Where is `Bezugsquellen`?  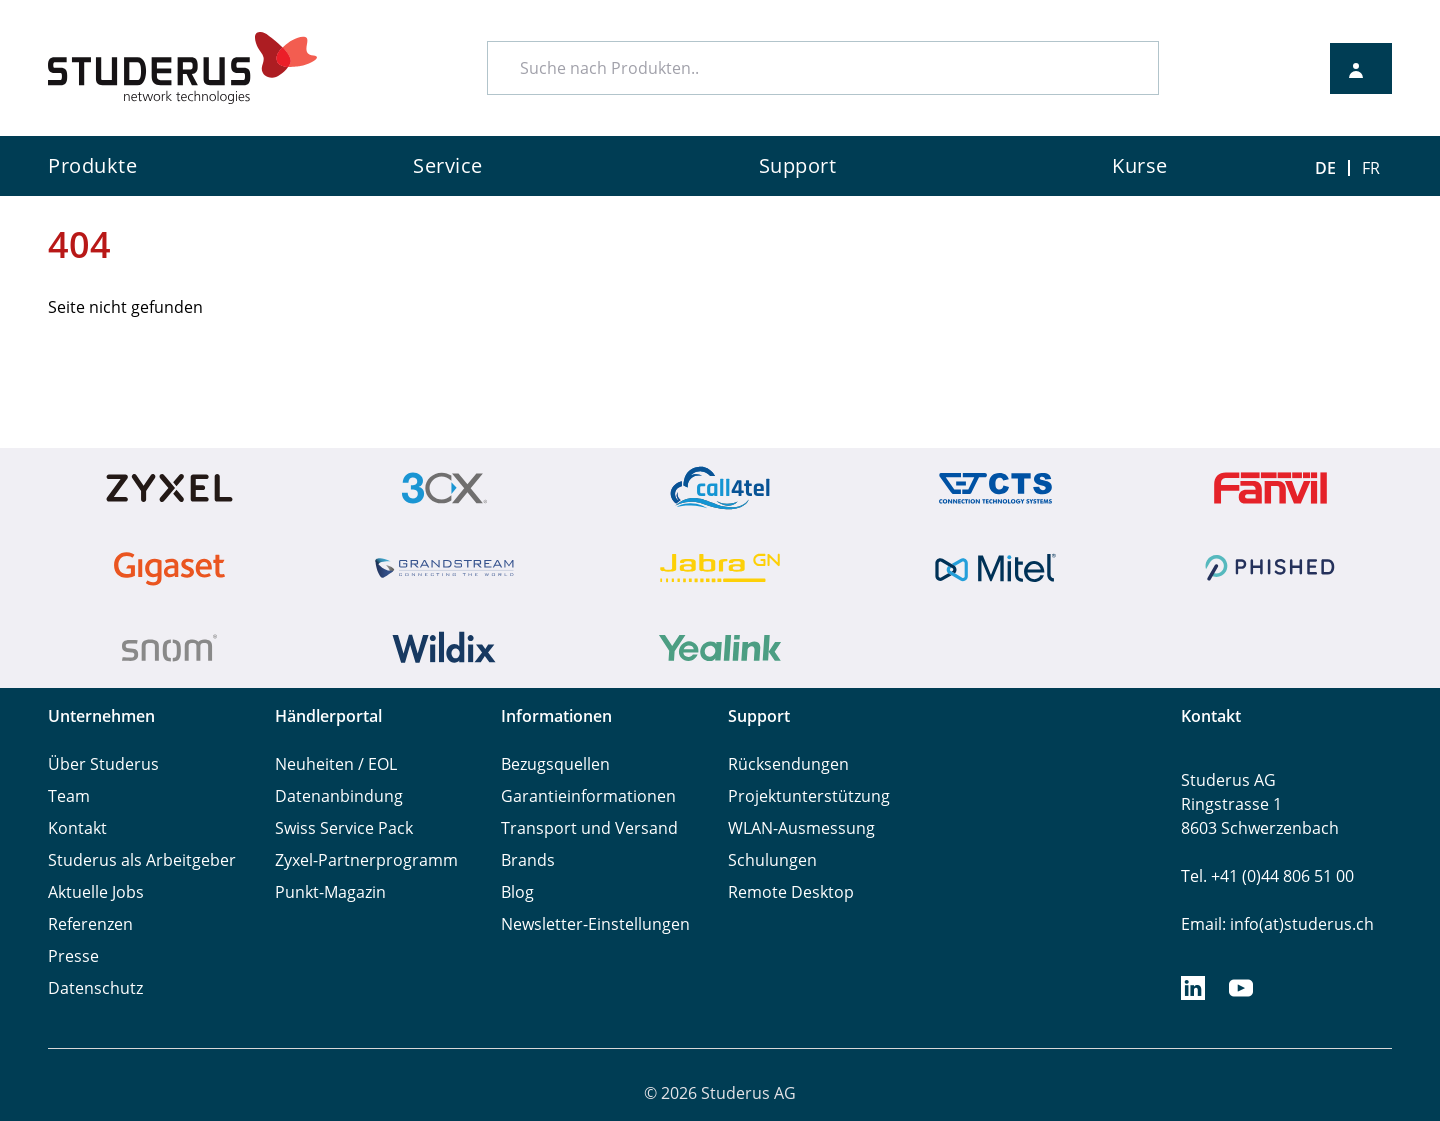
Bezugsquellen is located at coordinates (555, 764).